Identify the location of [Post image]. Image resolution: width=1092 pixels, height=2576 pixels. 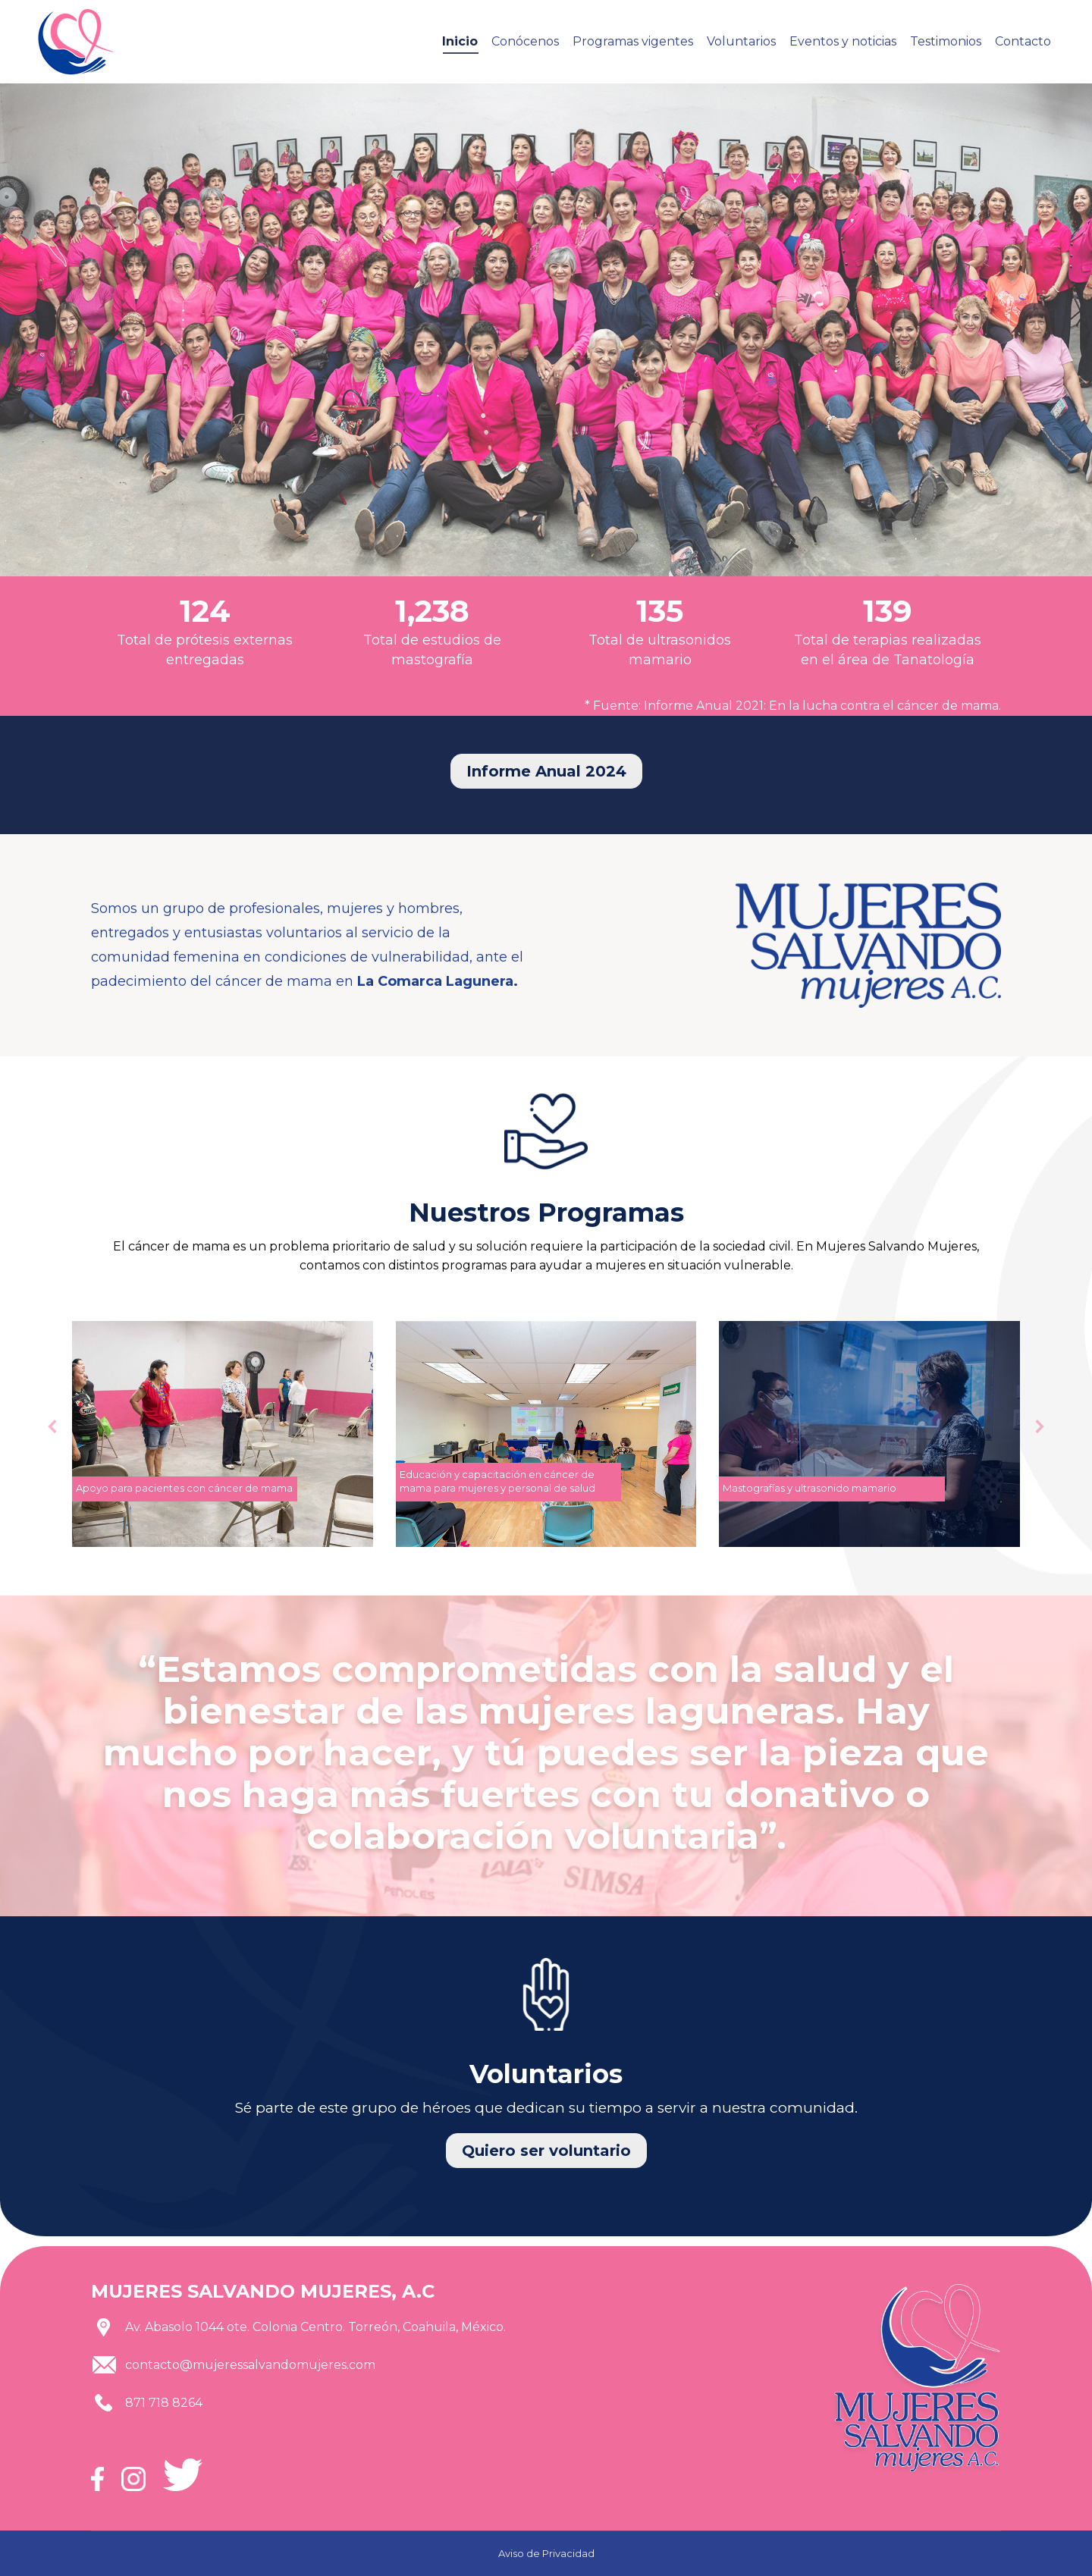
(222, 1434).